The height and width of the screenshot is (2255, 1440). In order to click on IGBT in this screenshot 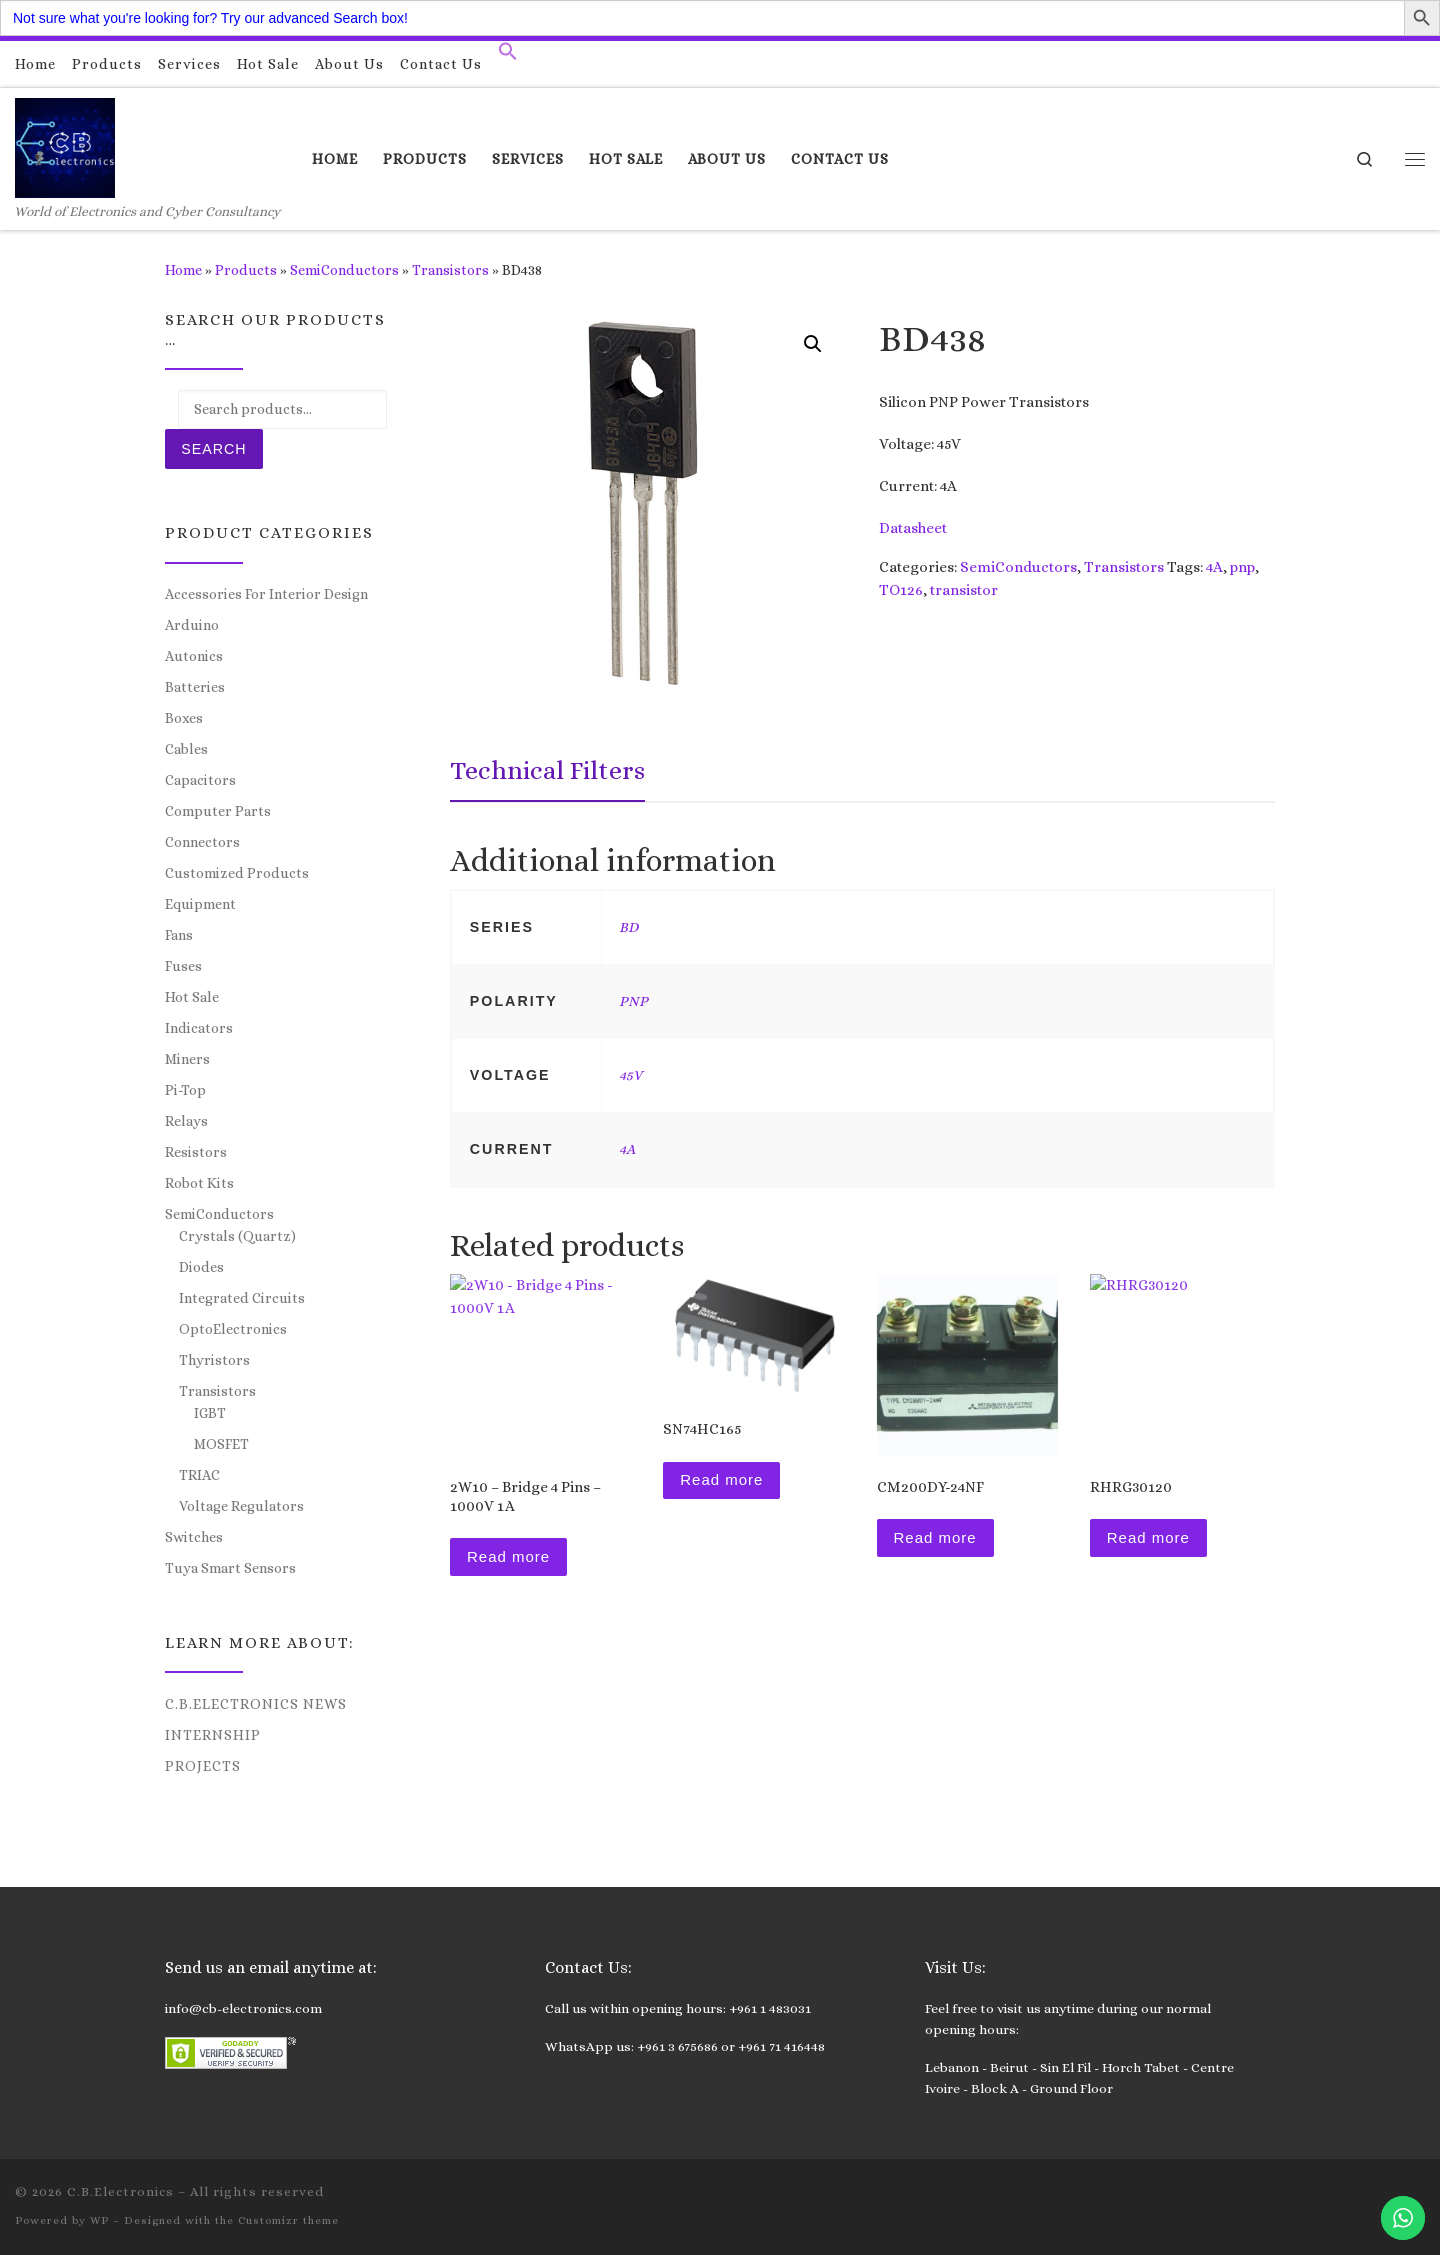, I will do `click(210, 1413)`.